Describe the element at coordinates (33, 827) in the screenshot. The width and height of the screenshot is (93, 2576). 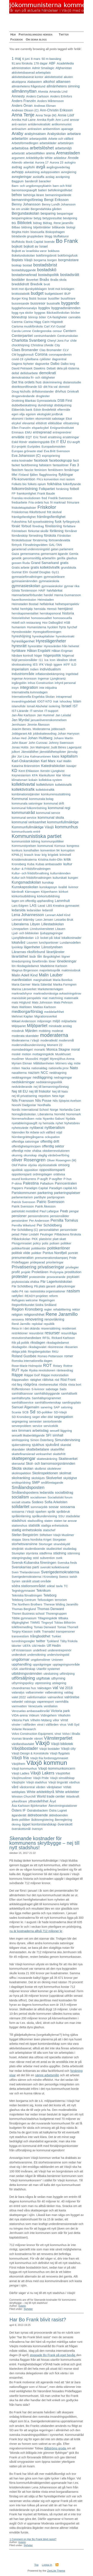
I see `Kommunfullmäktige Växjö` at that location.